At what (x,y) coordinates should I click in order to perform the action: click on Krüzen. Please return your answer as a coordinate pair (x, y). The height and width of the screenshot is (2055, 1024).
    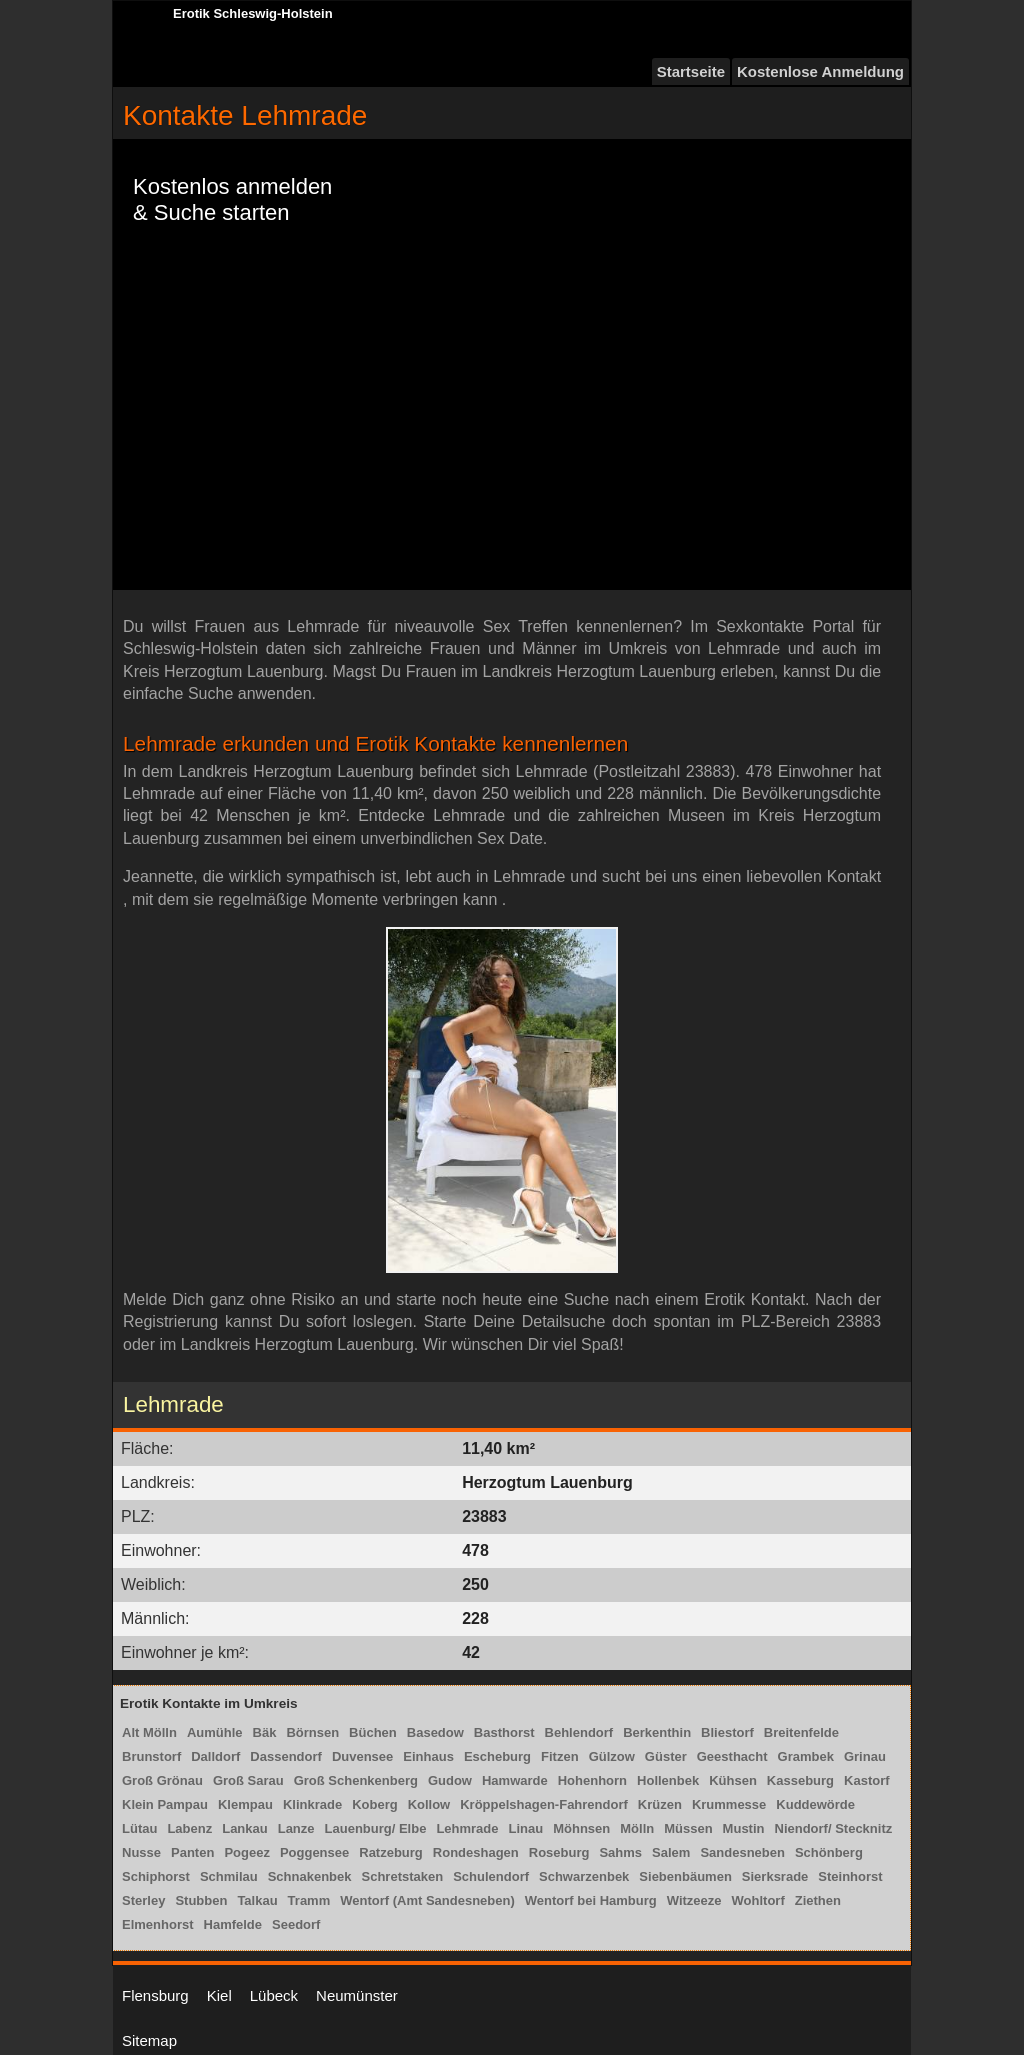
    Looking at the image, I should click on (660, 1804).